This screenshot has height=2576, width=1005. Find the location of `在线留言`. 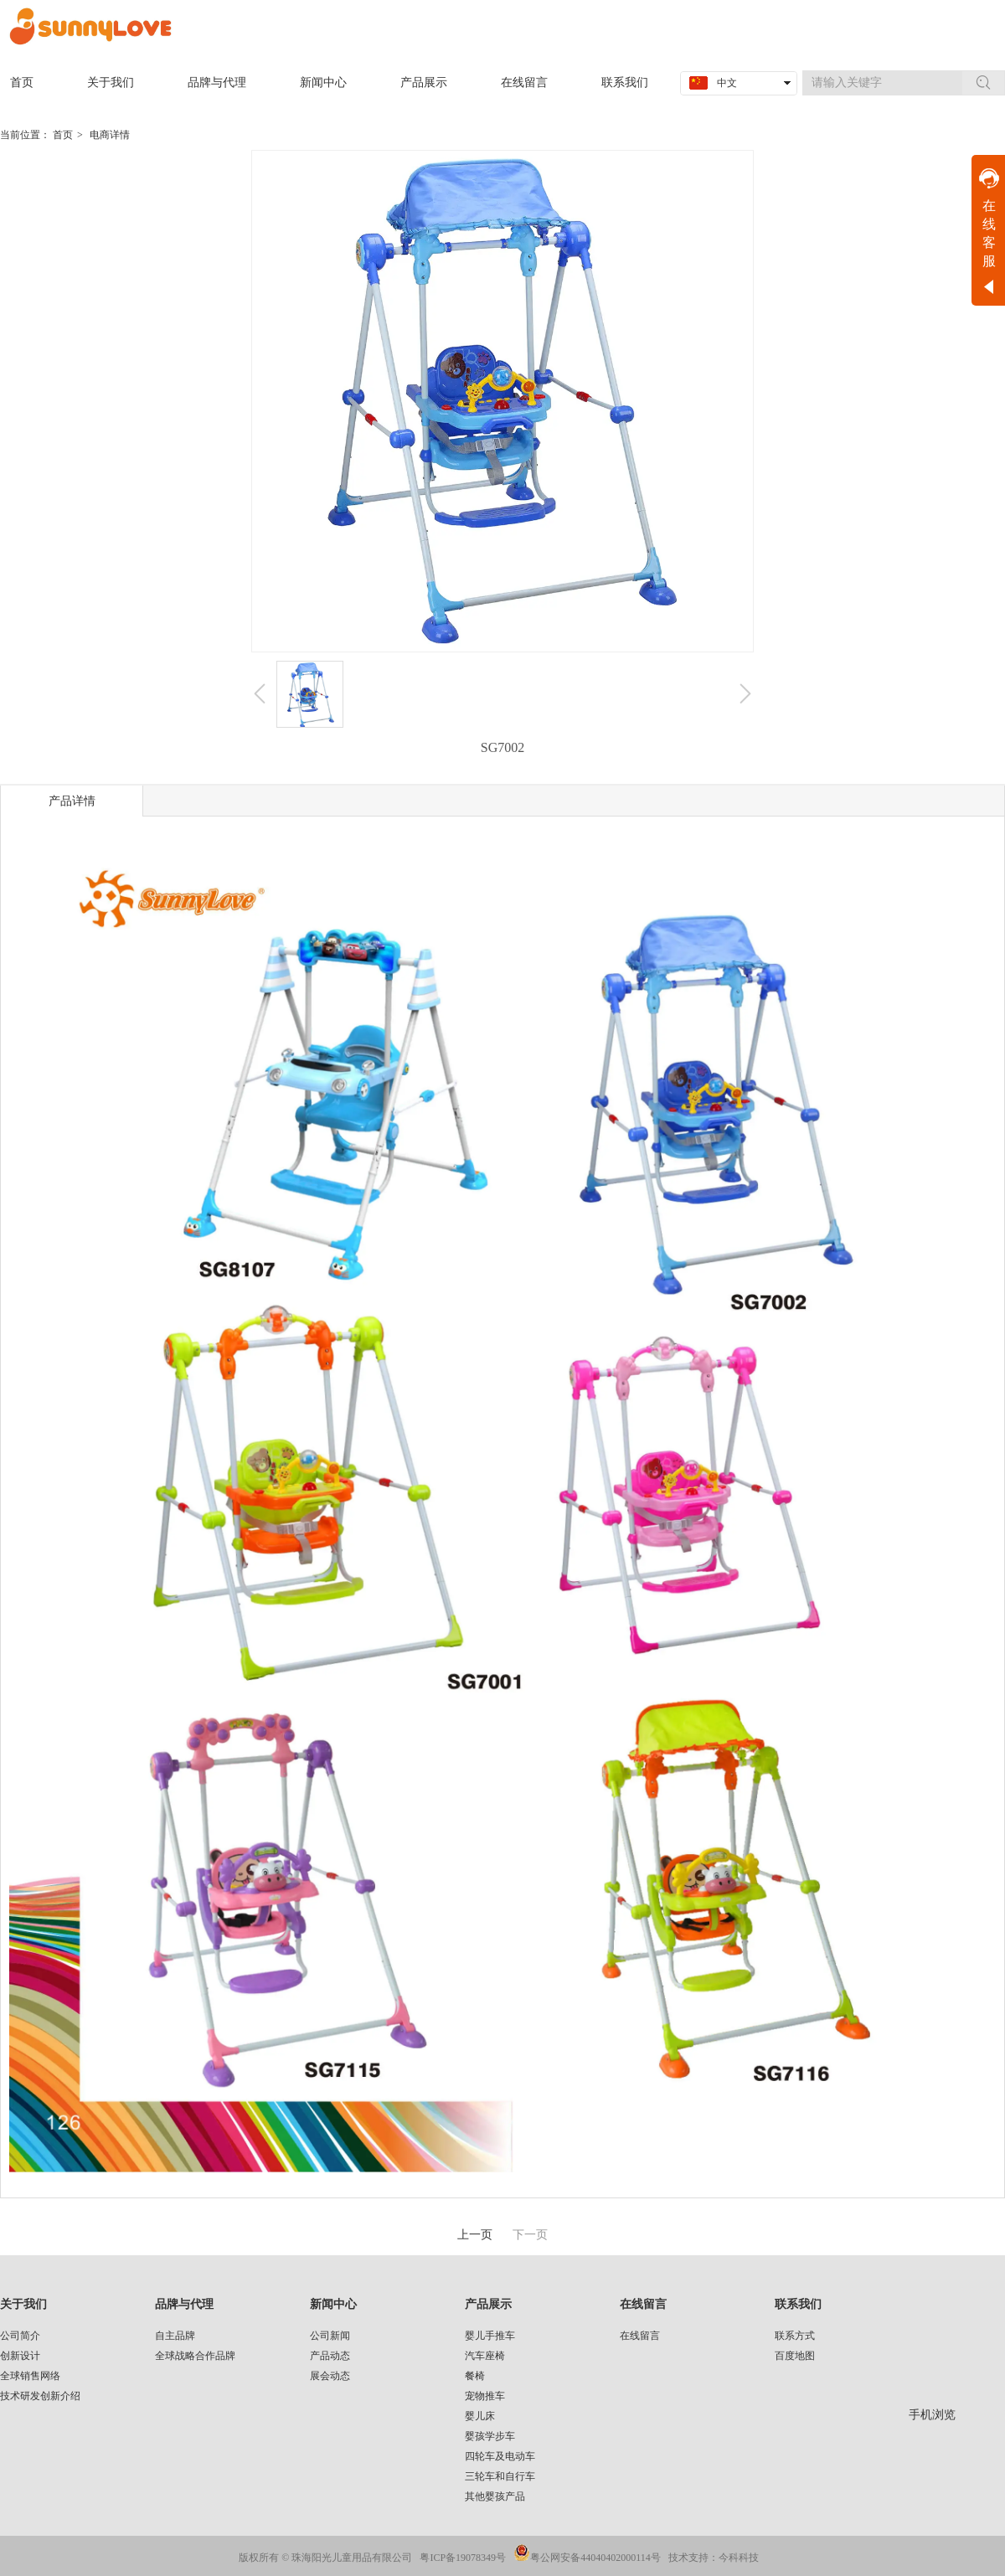

在线留言 is located at coordinates (643, 2304).